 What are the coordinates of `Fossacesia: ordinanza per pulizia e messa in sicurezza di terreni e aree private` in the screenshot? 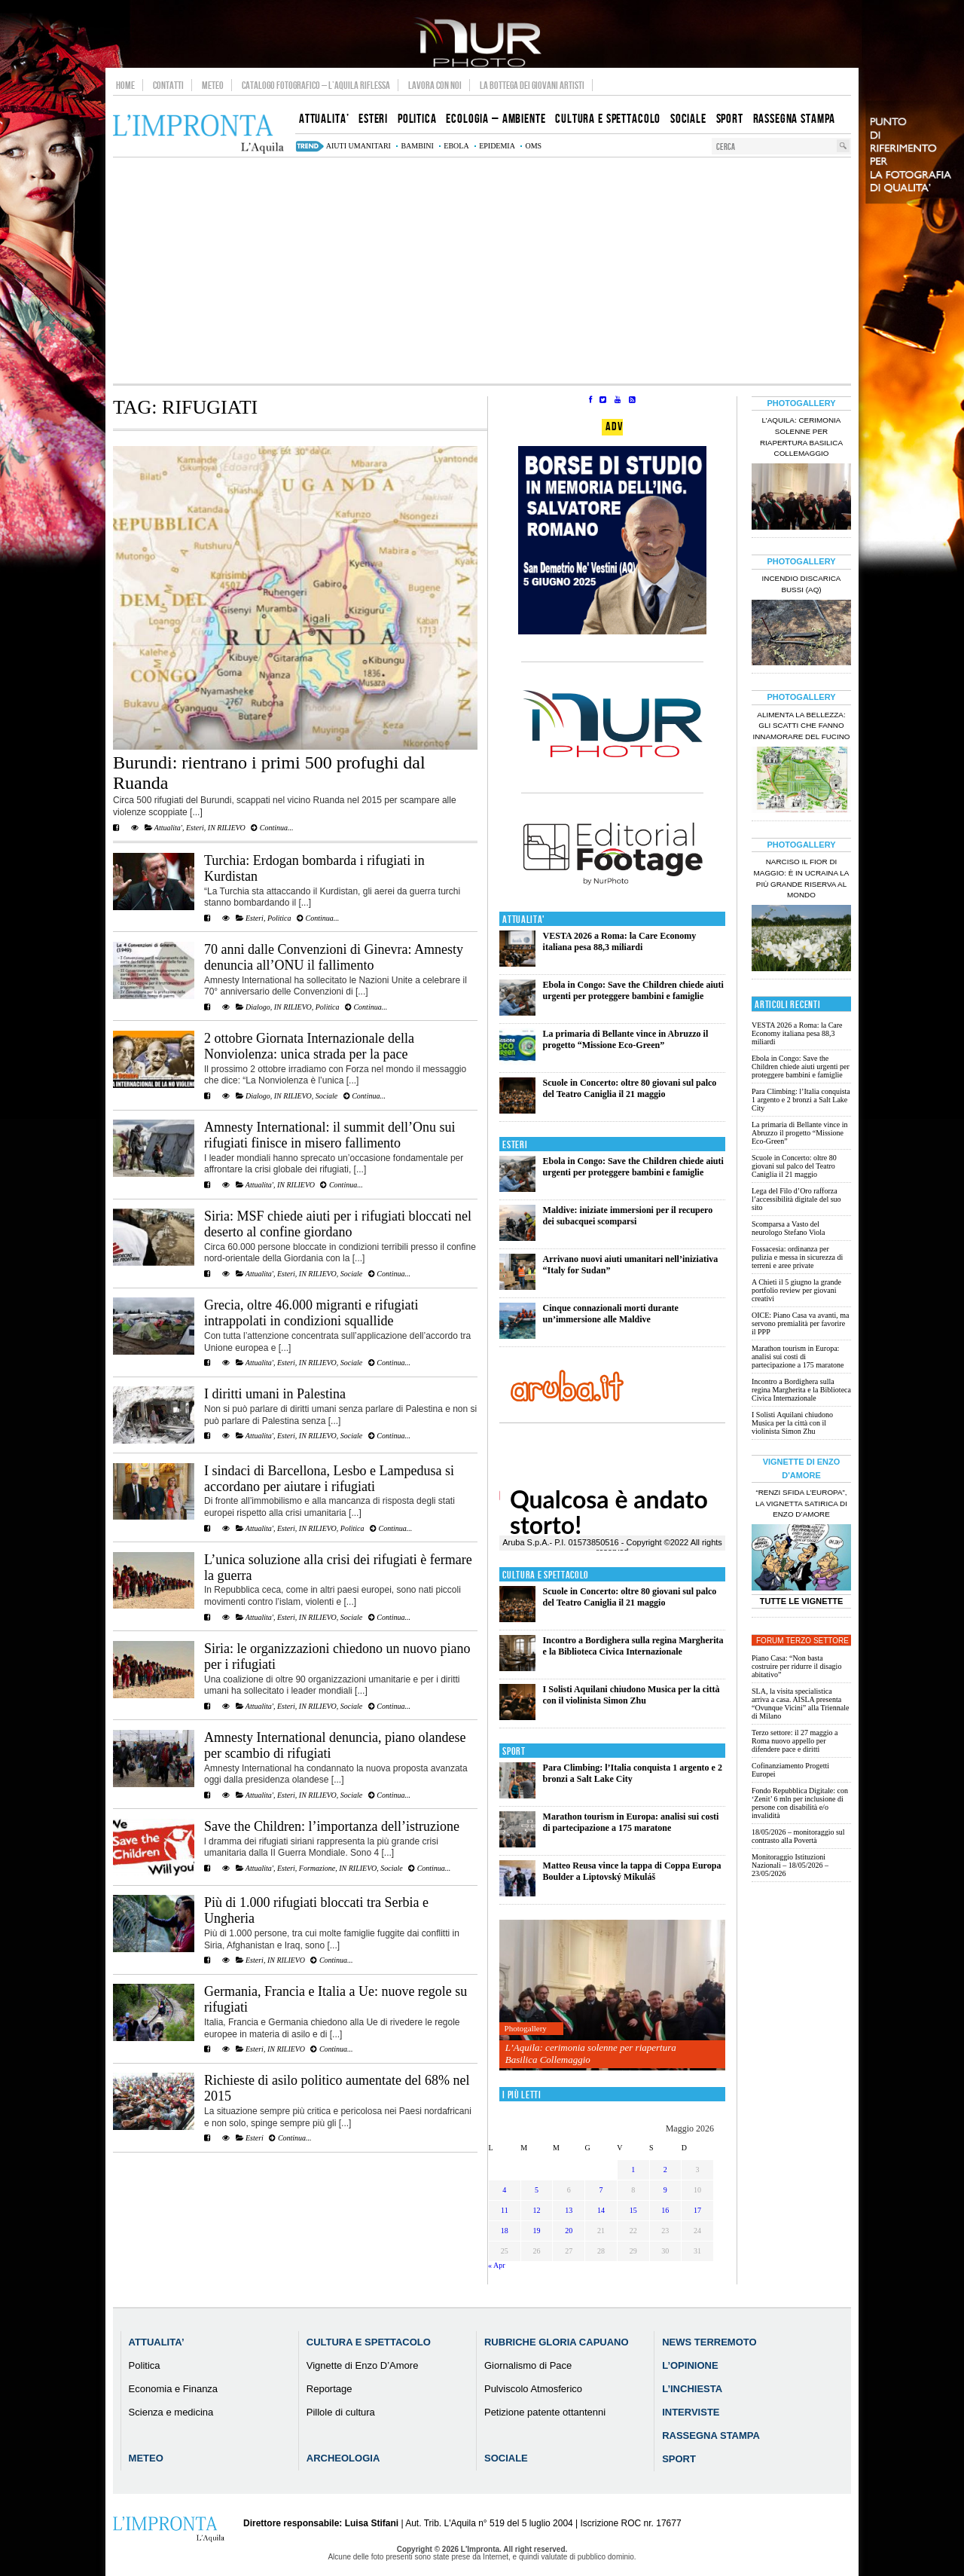 It's located at (797, 1257).